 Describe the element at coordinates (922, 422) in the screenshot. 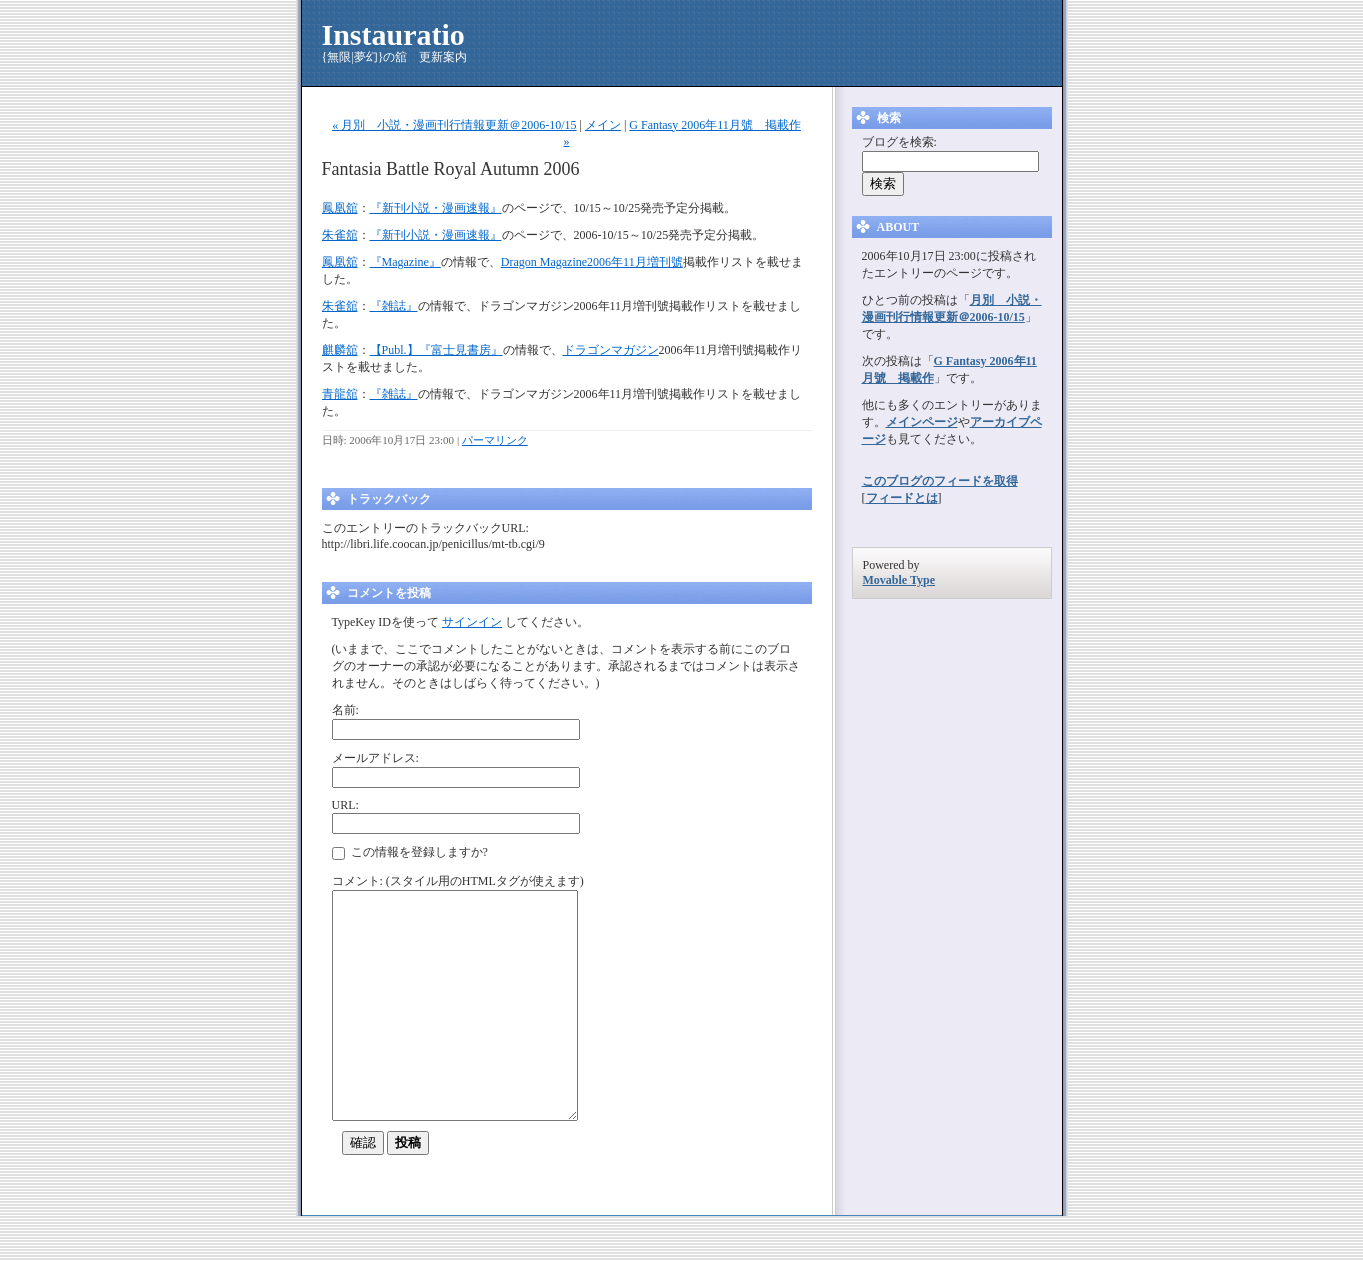

I see `メインページ` at that location.